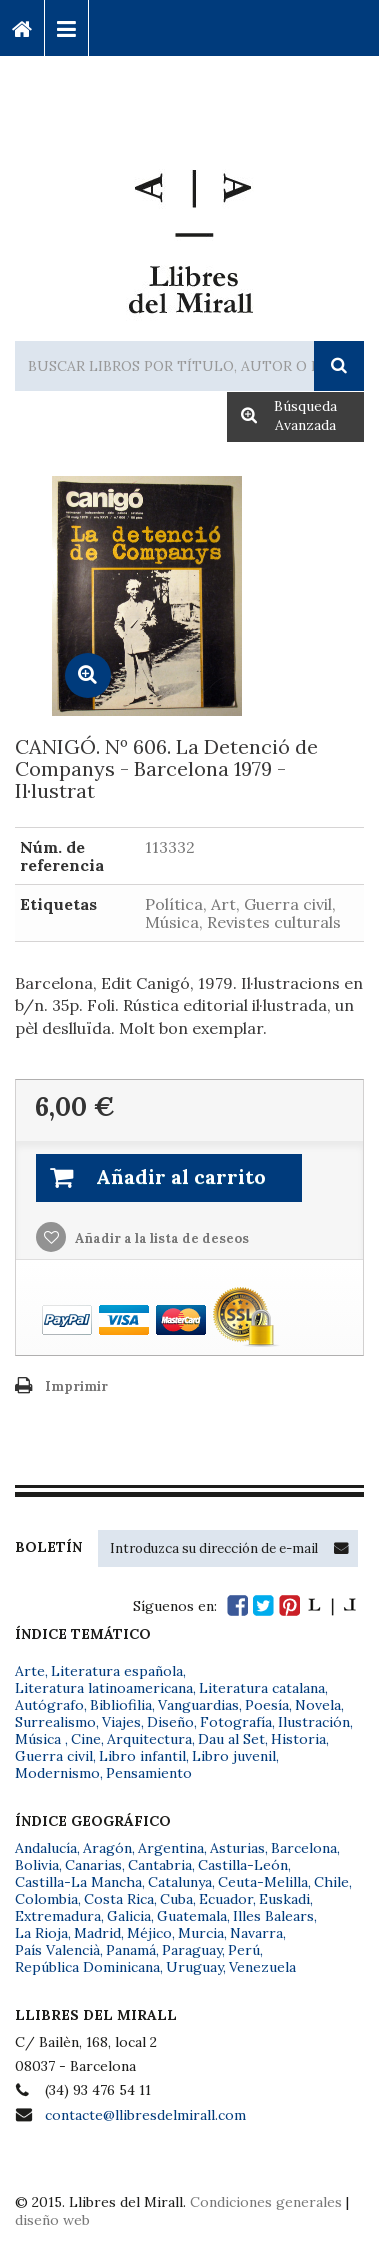 Image resolution: width=379 pixels, height=2249 pixels. Describe the element at coordinates (231, 1739) in the screenshot. I see `Dau al Set` at that location.